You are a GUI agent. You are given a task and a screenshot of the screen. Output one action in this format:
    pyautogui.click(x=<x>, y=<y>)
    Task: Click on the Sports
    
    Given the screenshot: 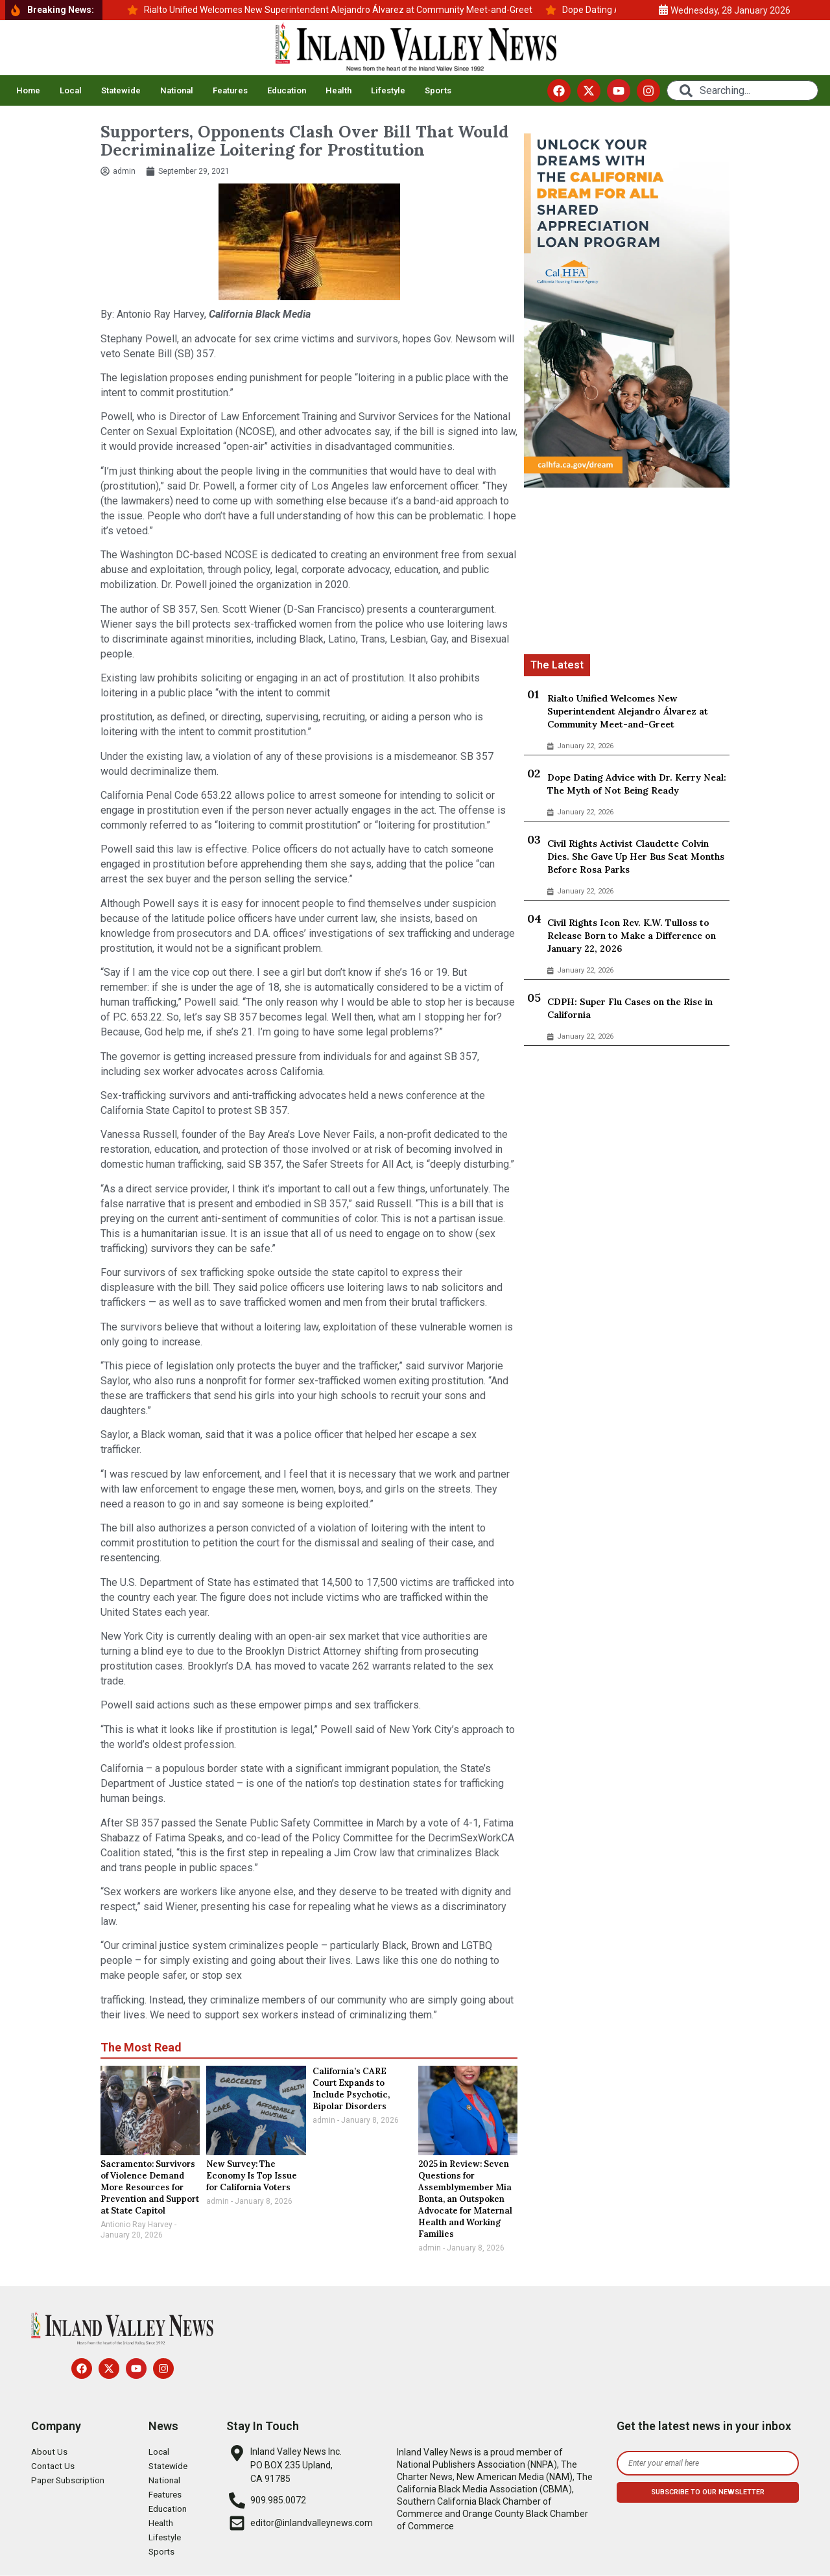 What is the action you would take?
    pyautogui.click(x=438, y=90)
    